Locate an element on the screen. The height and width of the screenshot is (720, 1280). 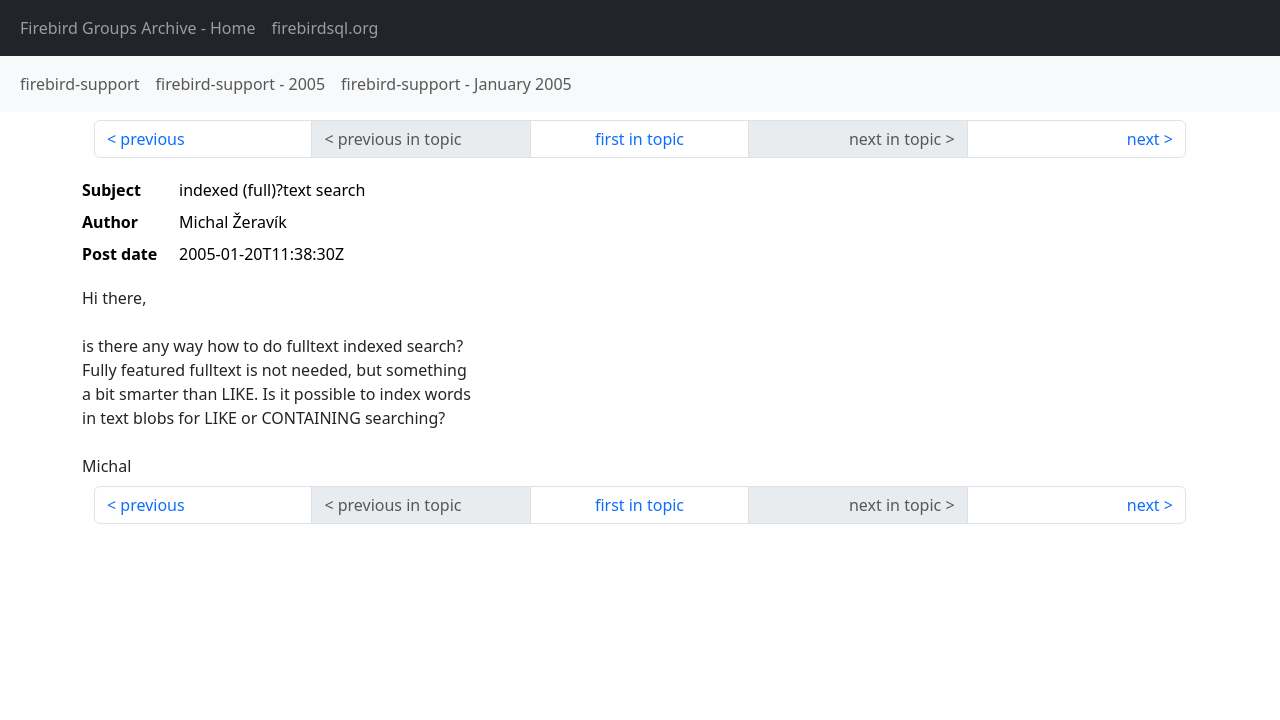
next is located at coordinates (1143, 139).